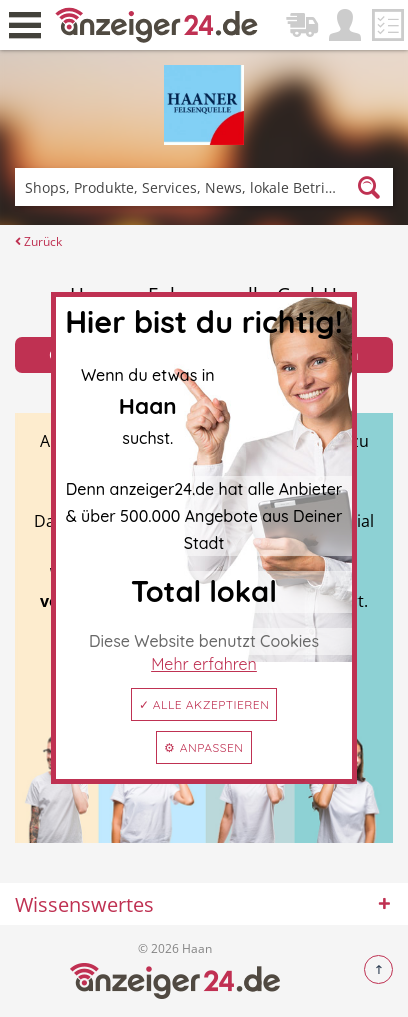  Describe the element at coordinates (38, 241) in the screenshot. I see `Zurück` at that location.